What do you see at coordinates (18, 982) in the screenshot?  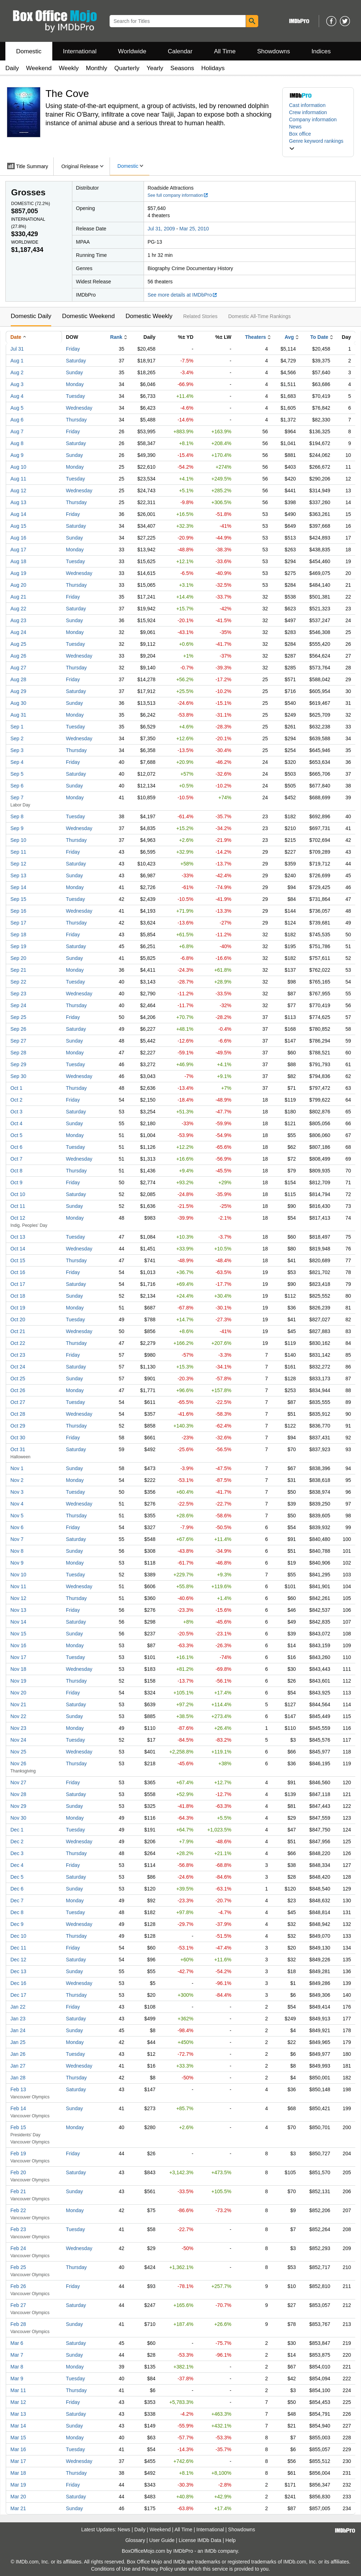 I see `Sep 22` at bounding box center [18, 982].